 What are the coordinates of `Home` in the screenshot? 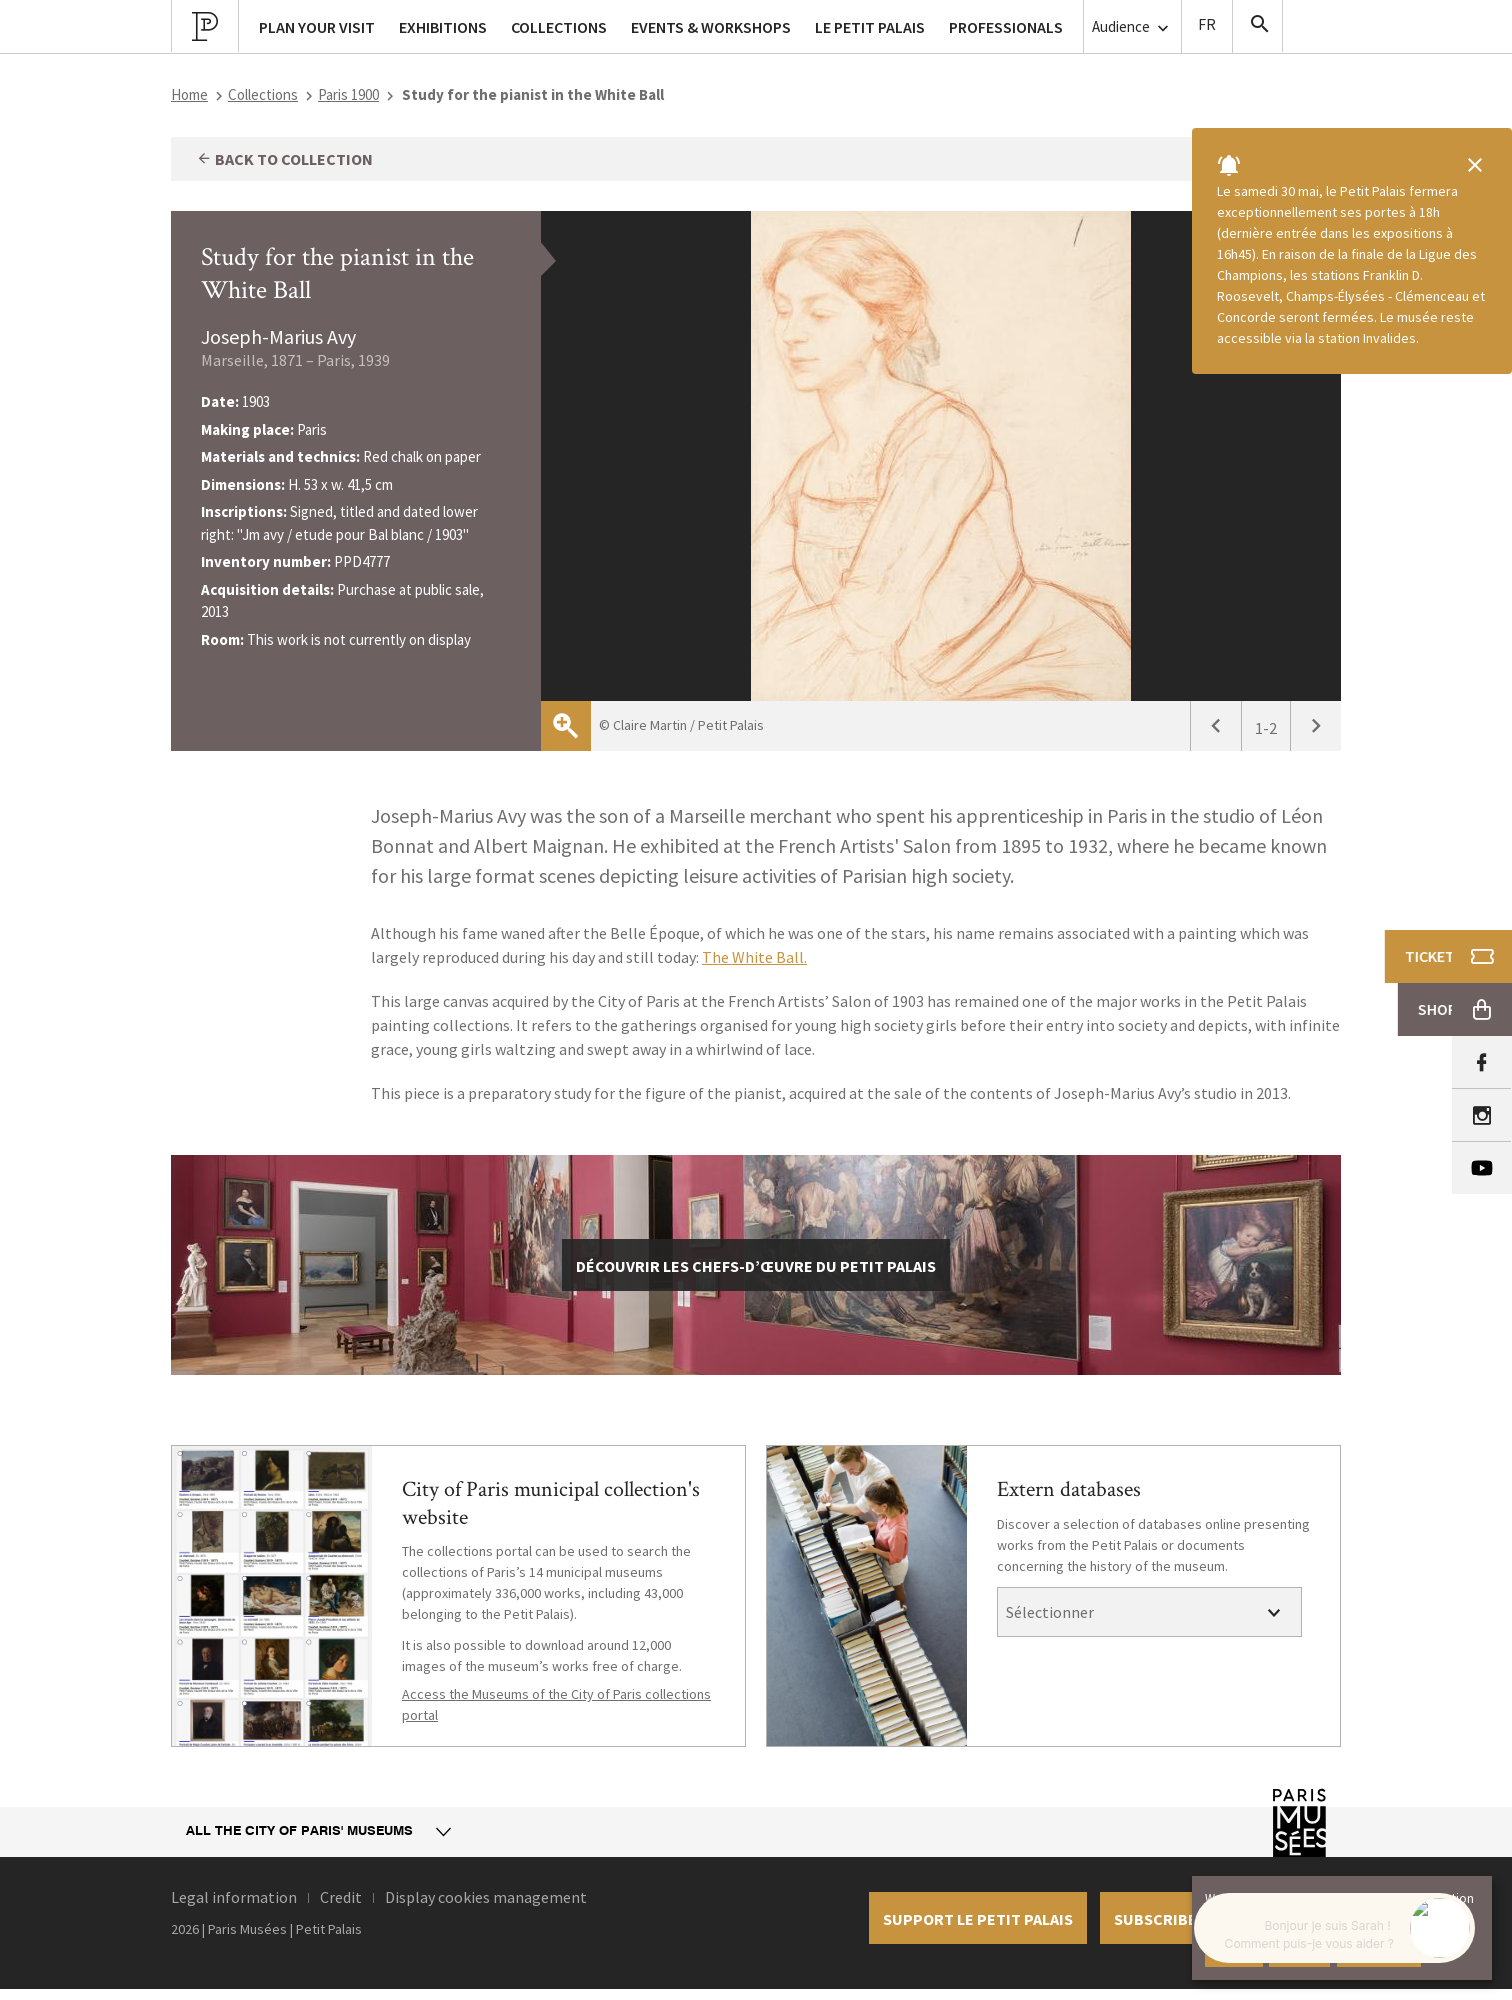 It's located at (189, 94).